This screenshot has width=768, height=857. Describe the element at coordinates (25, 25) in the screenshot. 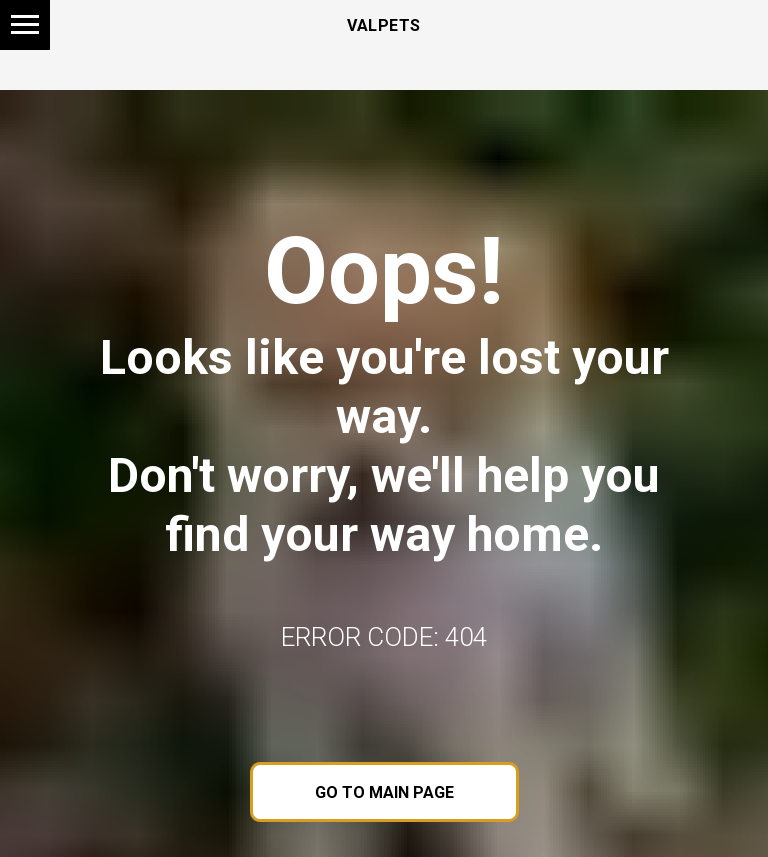

I see `[Navigation menu]` at that location.